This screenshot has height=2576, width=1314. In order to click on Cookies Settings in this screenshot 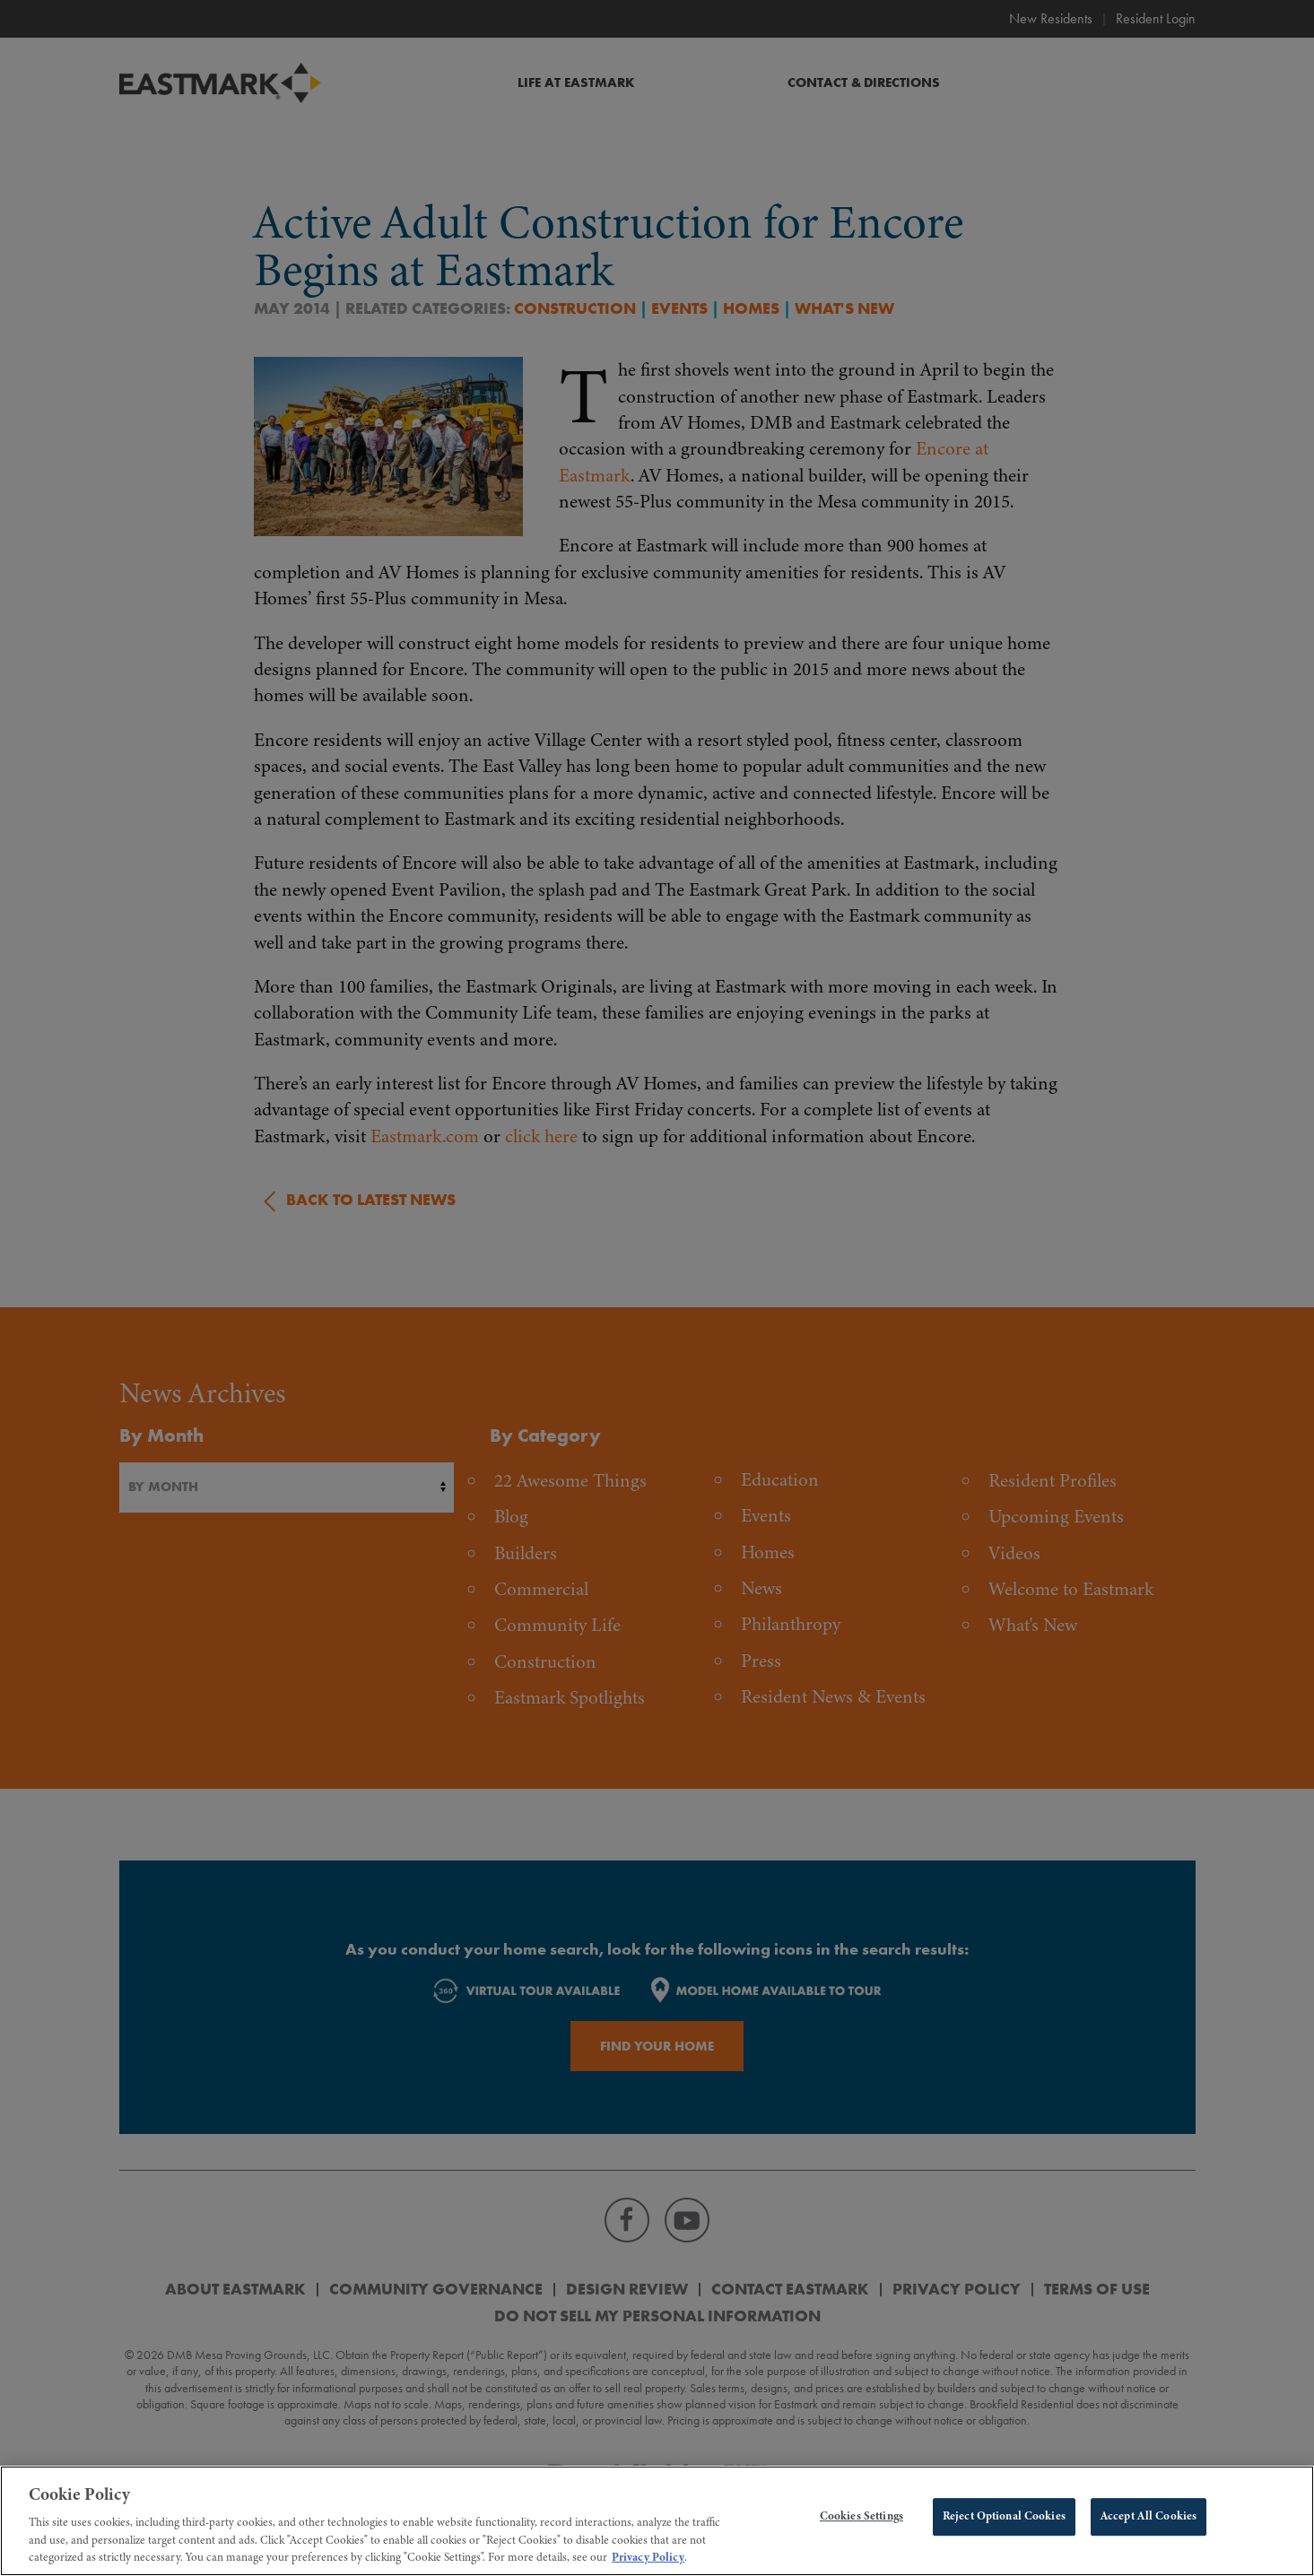, I will do `click(861, 2533)`.